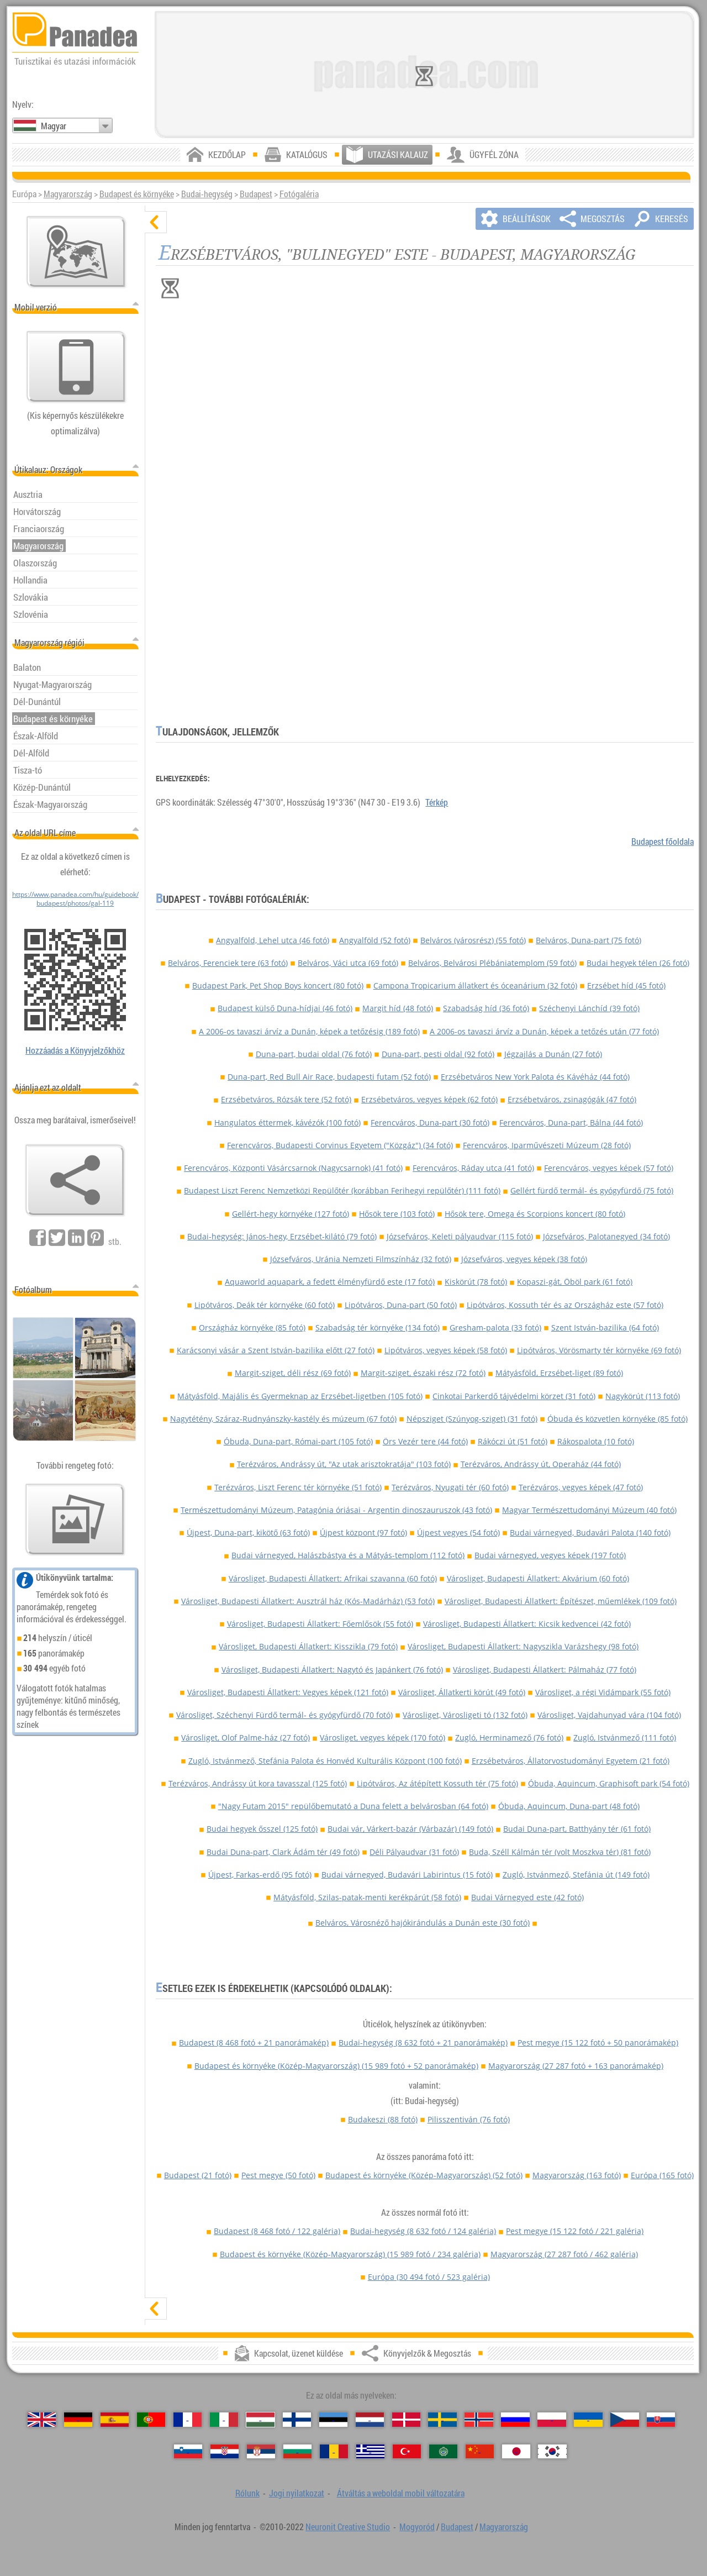 This screenshot has height=2576, width=707. What do you see at coordinates (523, 1646) in the screenshot?
I see `Városliget, Budapesti Állatkert: Nagyszikla Varázshegy (98 fotó)` at bounding box center [523, 1646].